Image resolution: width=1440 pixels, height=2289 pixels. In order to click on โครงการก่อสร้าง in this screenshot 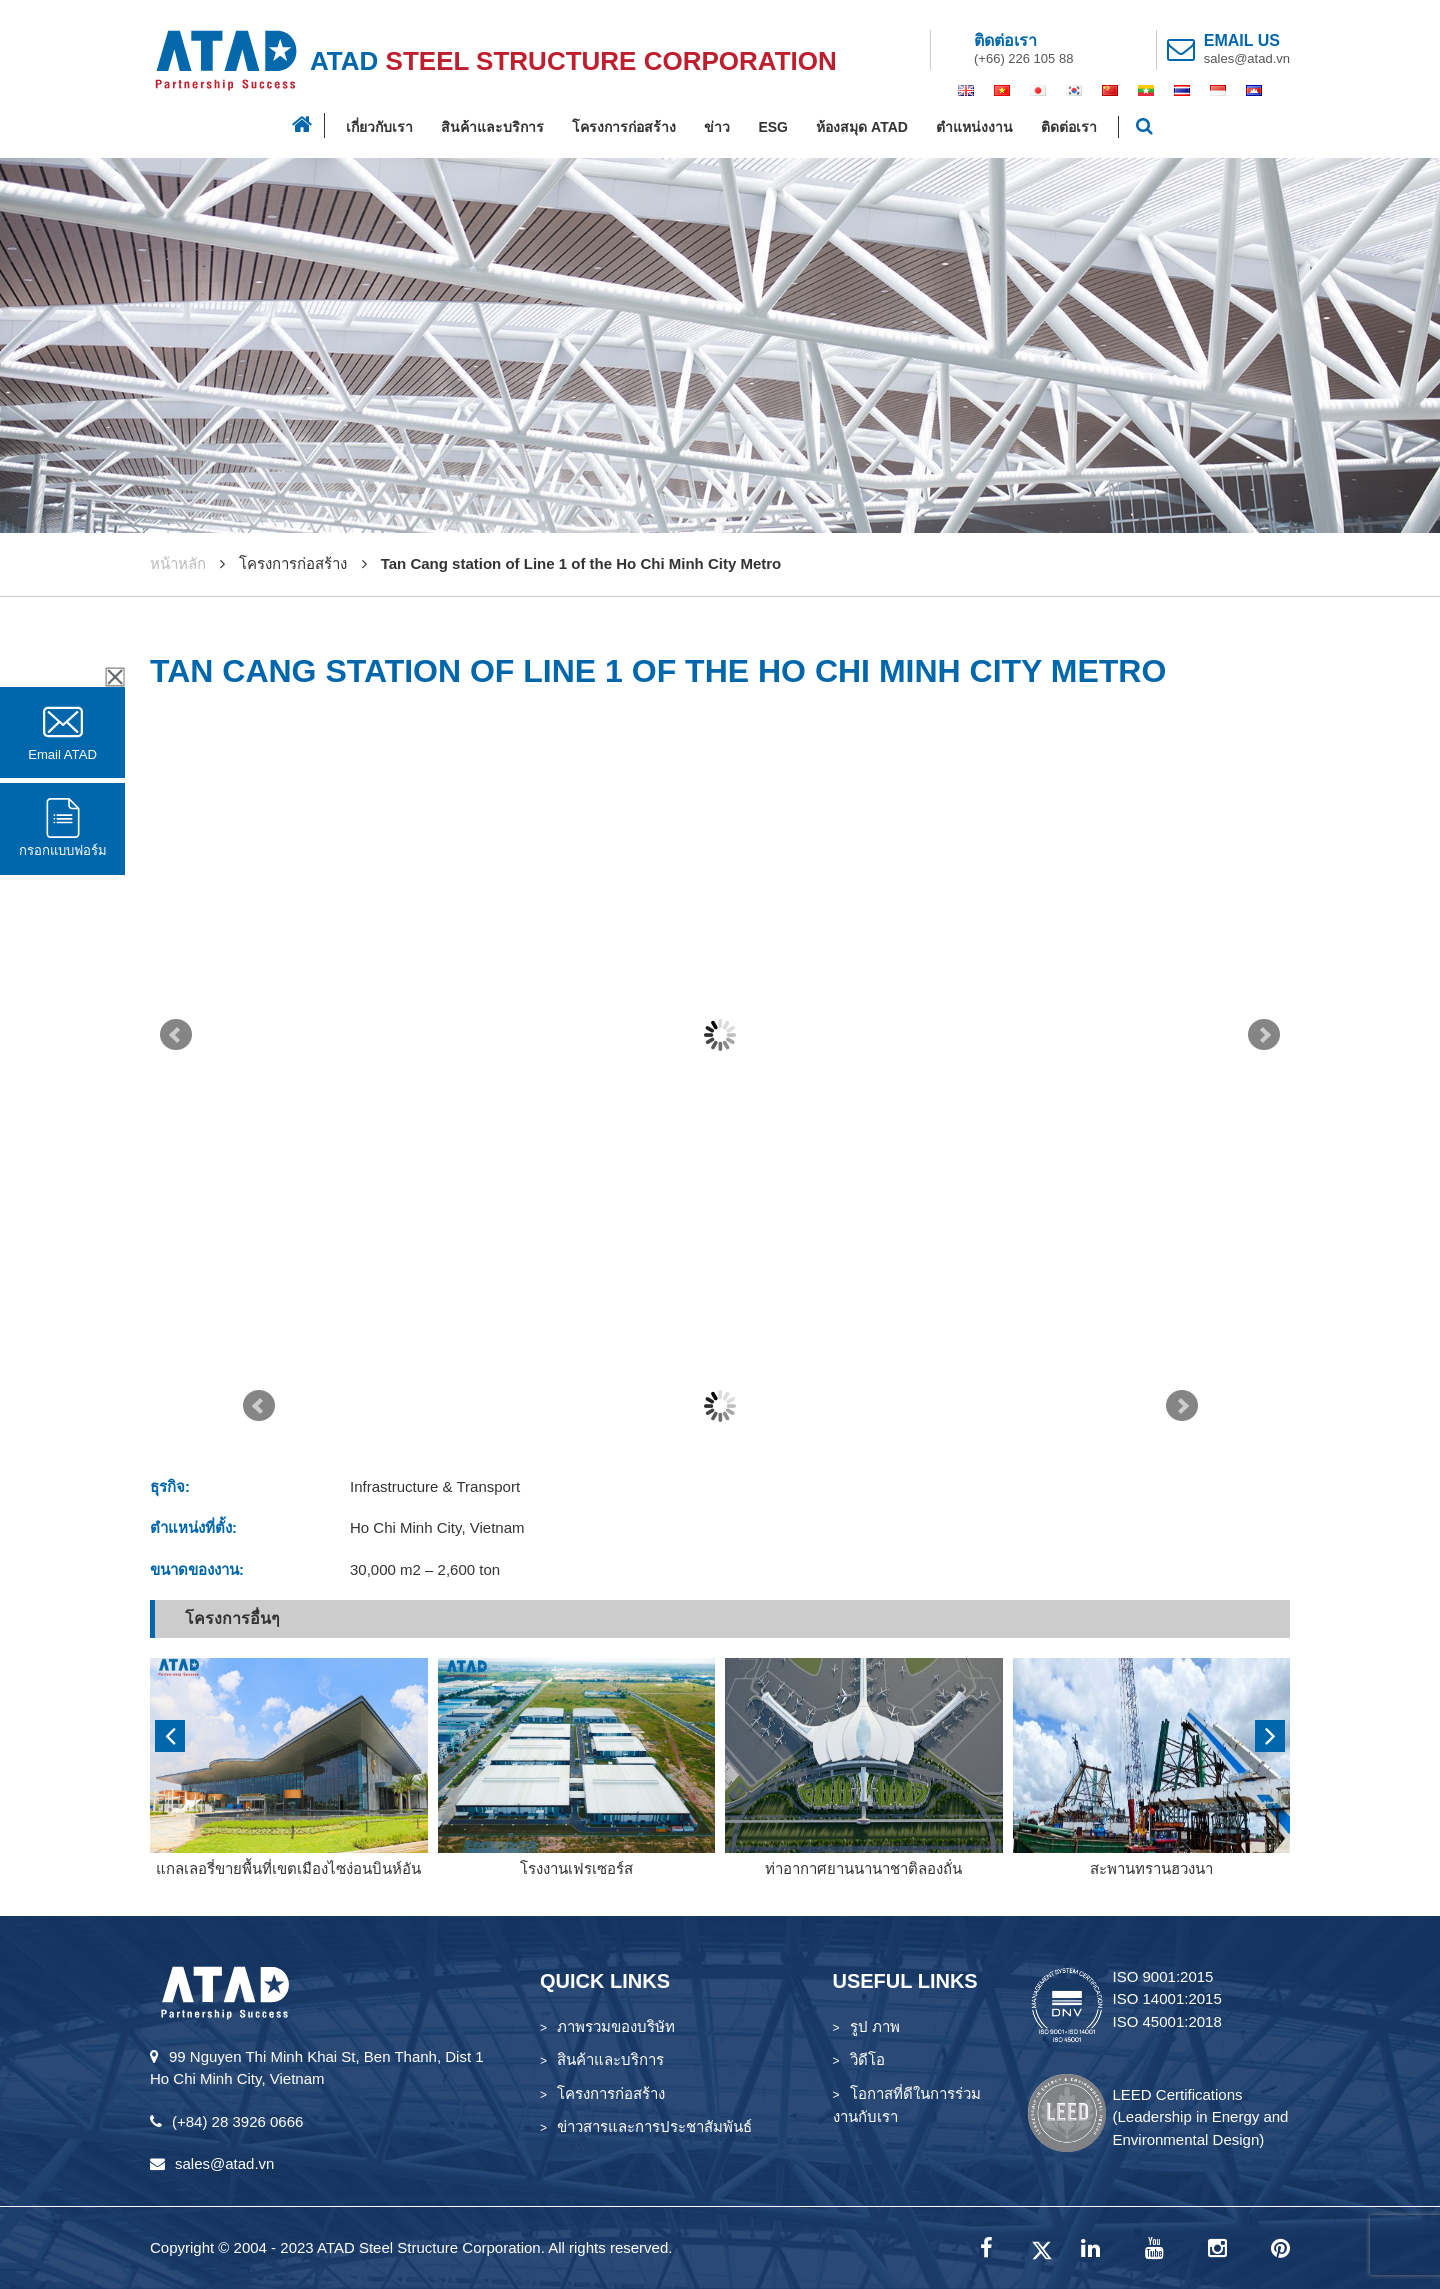, I will do `click(624, 127)`.